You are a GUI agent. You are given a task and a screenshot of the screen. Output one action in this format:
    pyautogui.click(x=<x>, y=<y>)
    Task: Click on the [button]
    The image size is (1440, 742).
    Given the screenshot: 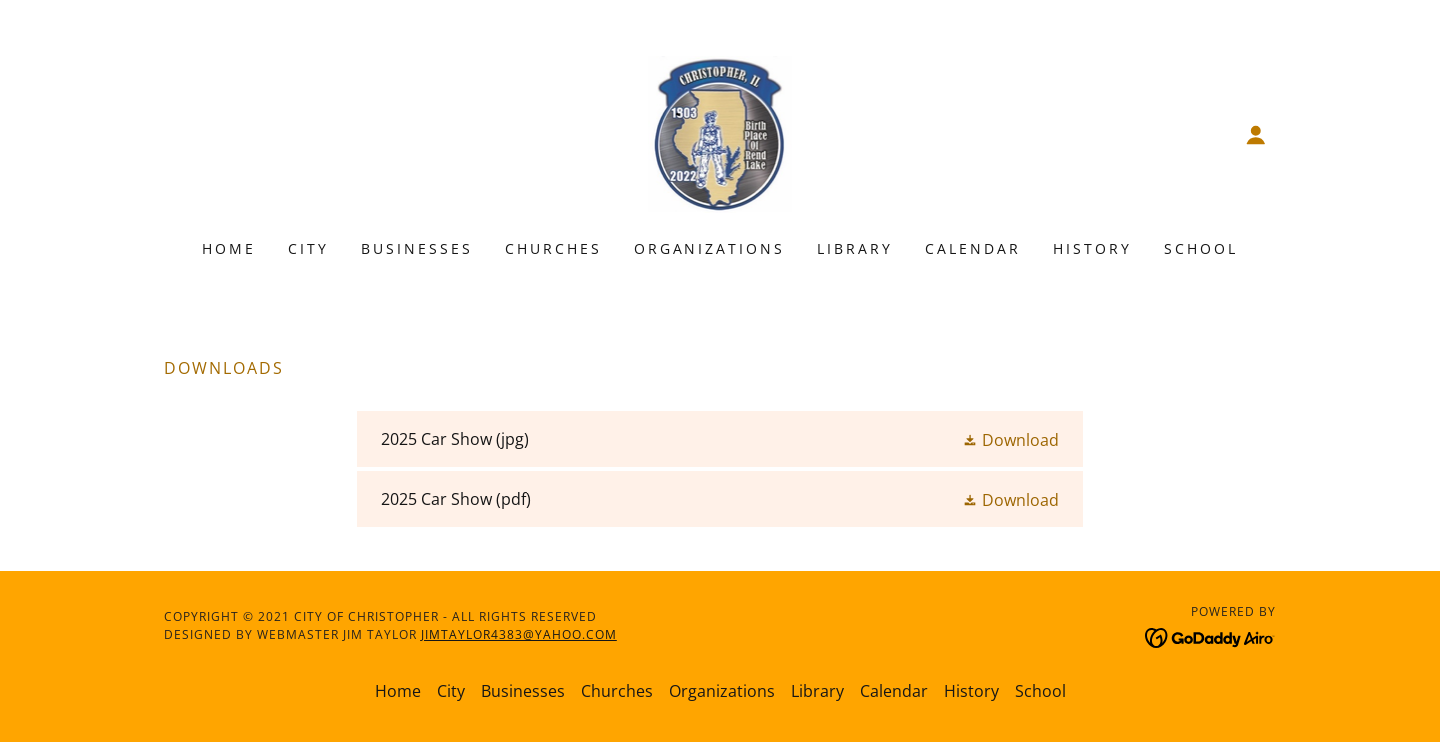 What is the action you would take?
    pyautogui.click(x=1256, y=135)
    